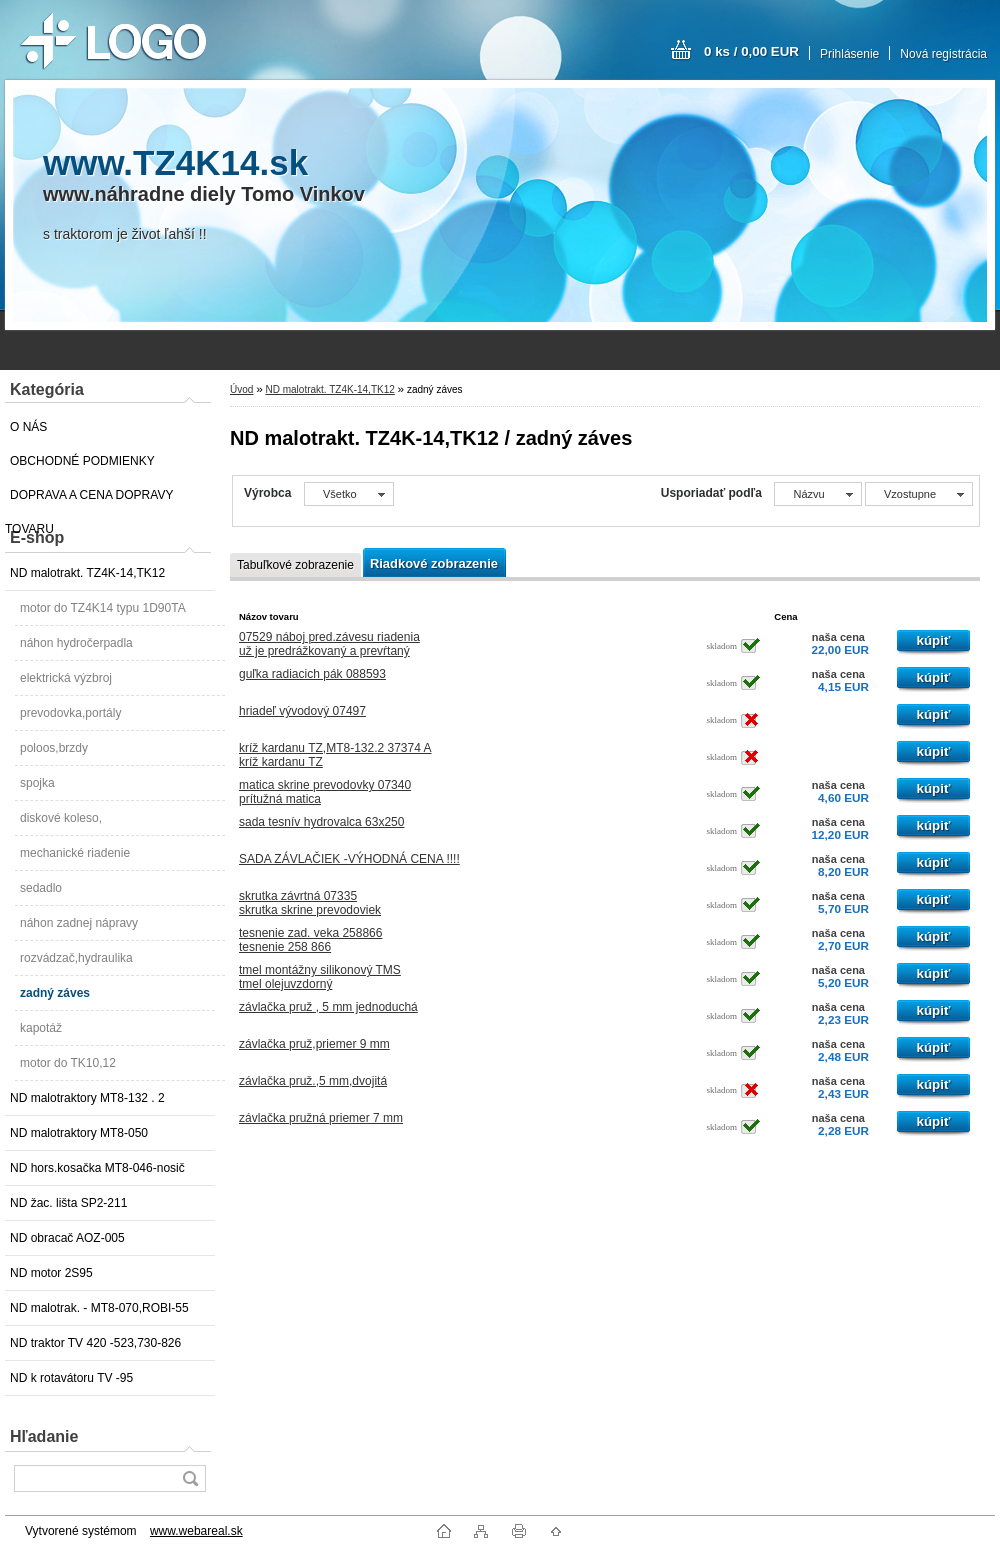  Describe the element at coordinates (97, 1168) in the screenshot. I see `ND hors.kosačka MT8-046-nosič` at that location.